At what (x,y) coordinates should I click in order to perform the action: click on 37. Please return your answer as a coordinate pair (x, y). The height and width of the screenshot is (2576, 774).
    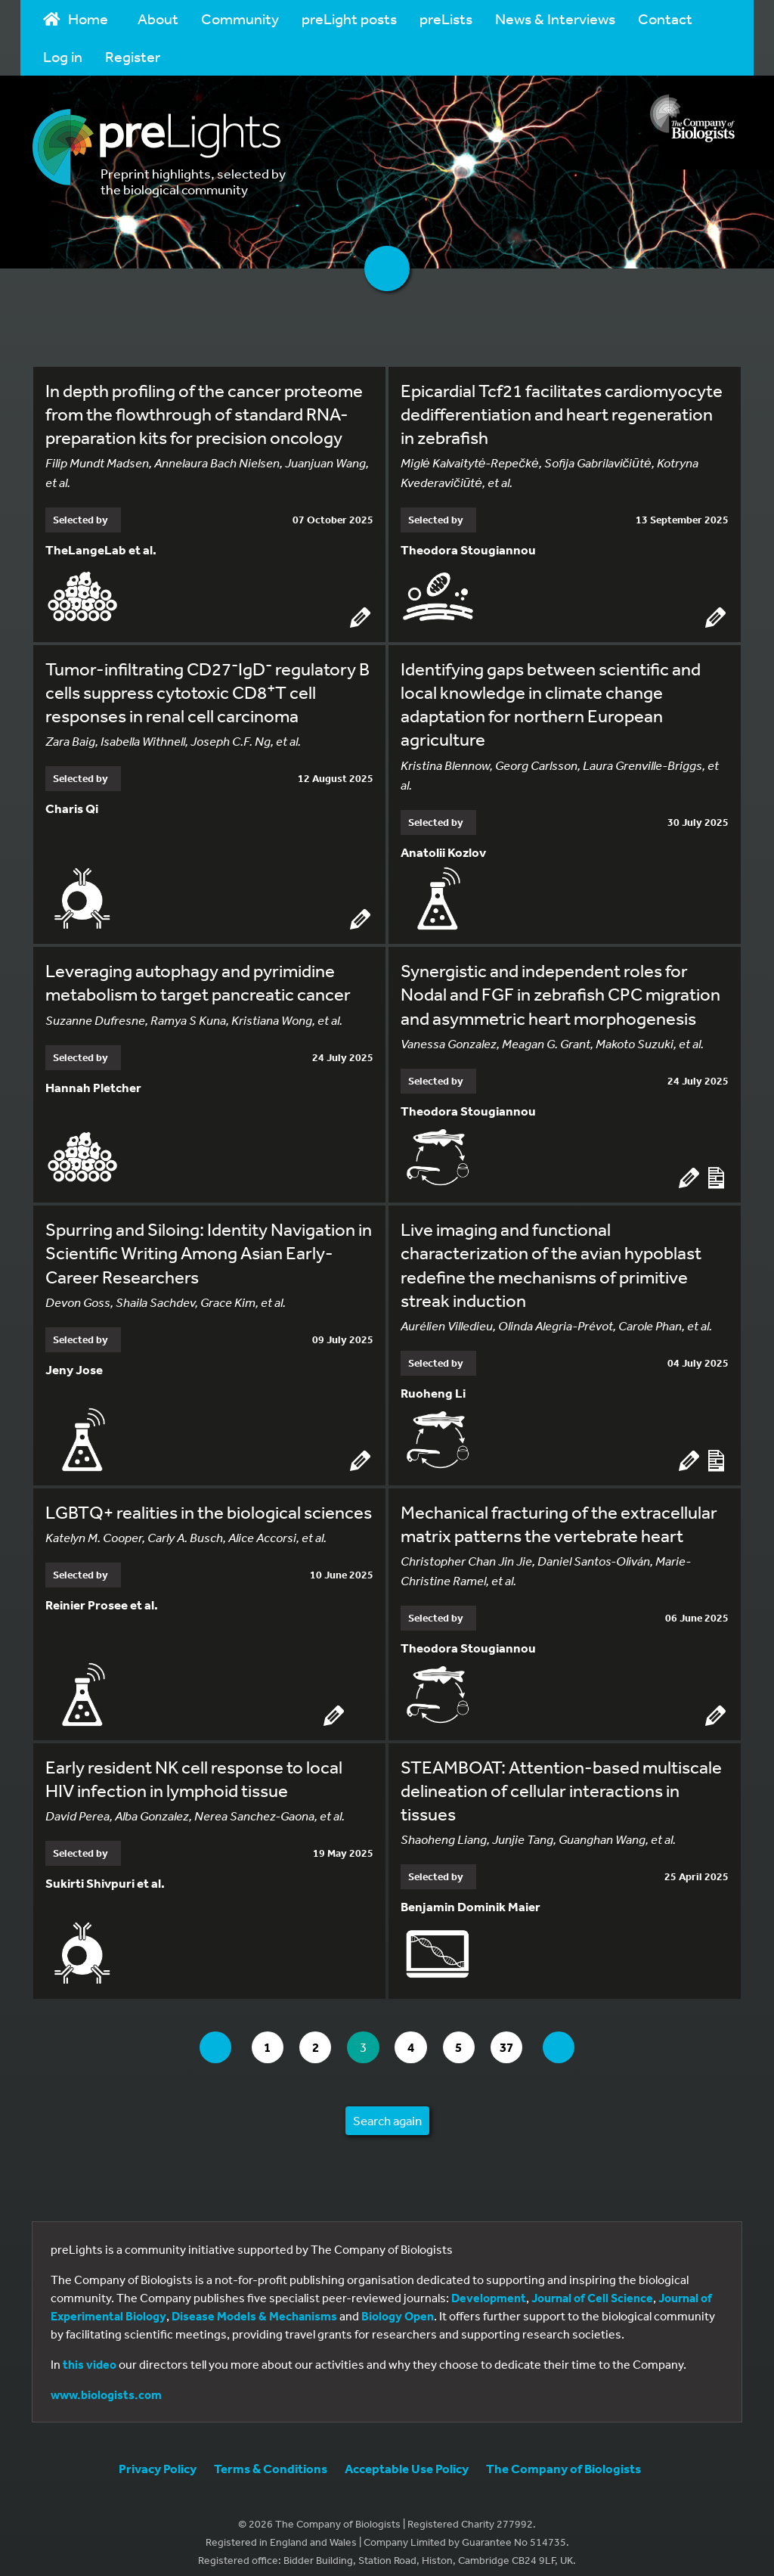
    Looking at the image, I should click on (522, 2036).